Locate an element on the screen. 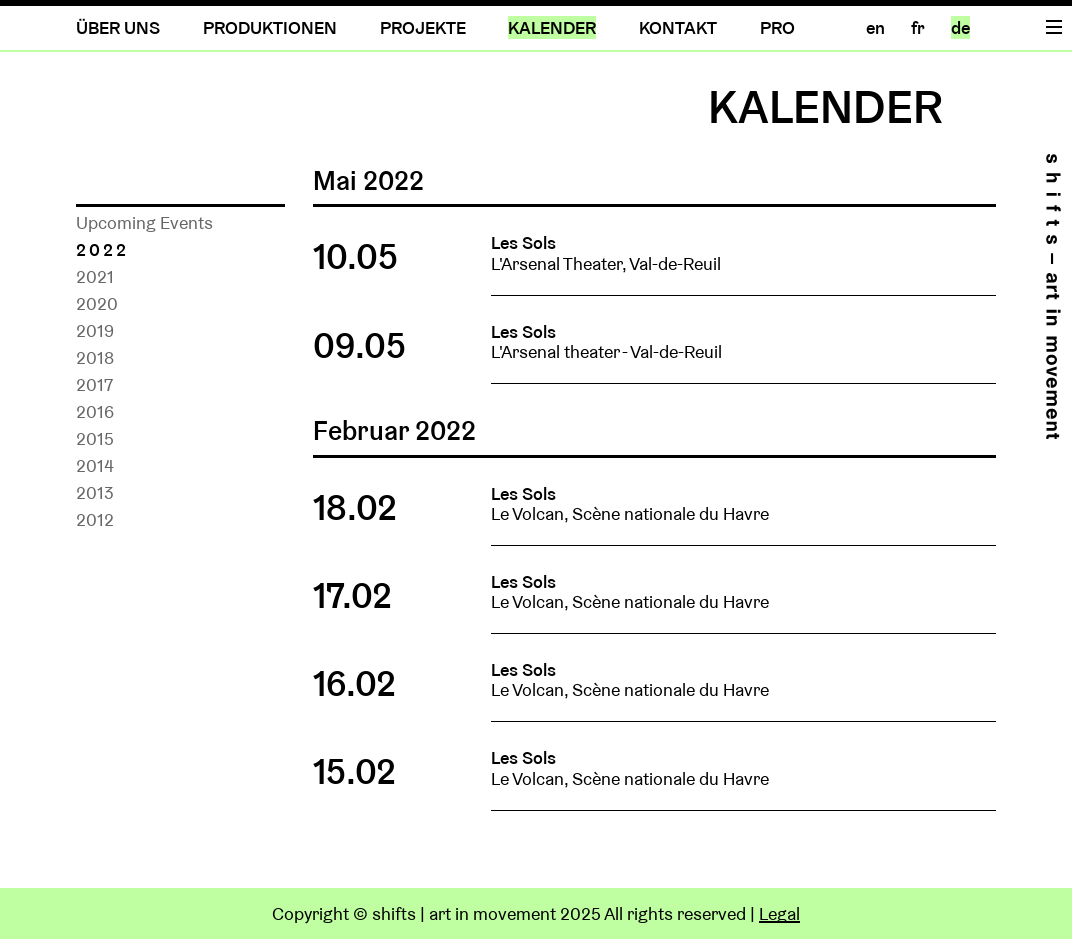  PRODUKTIONEN is located at coordinates (270, 27).